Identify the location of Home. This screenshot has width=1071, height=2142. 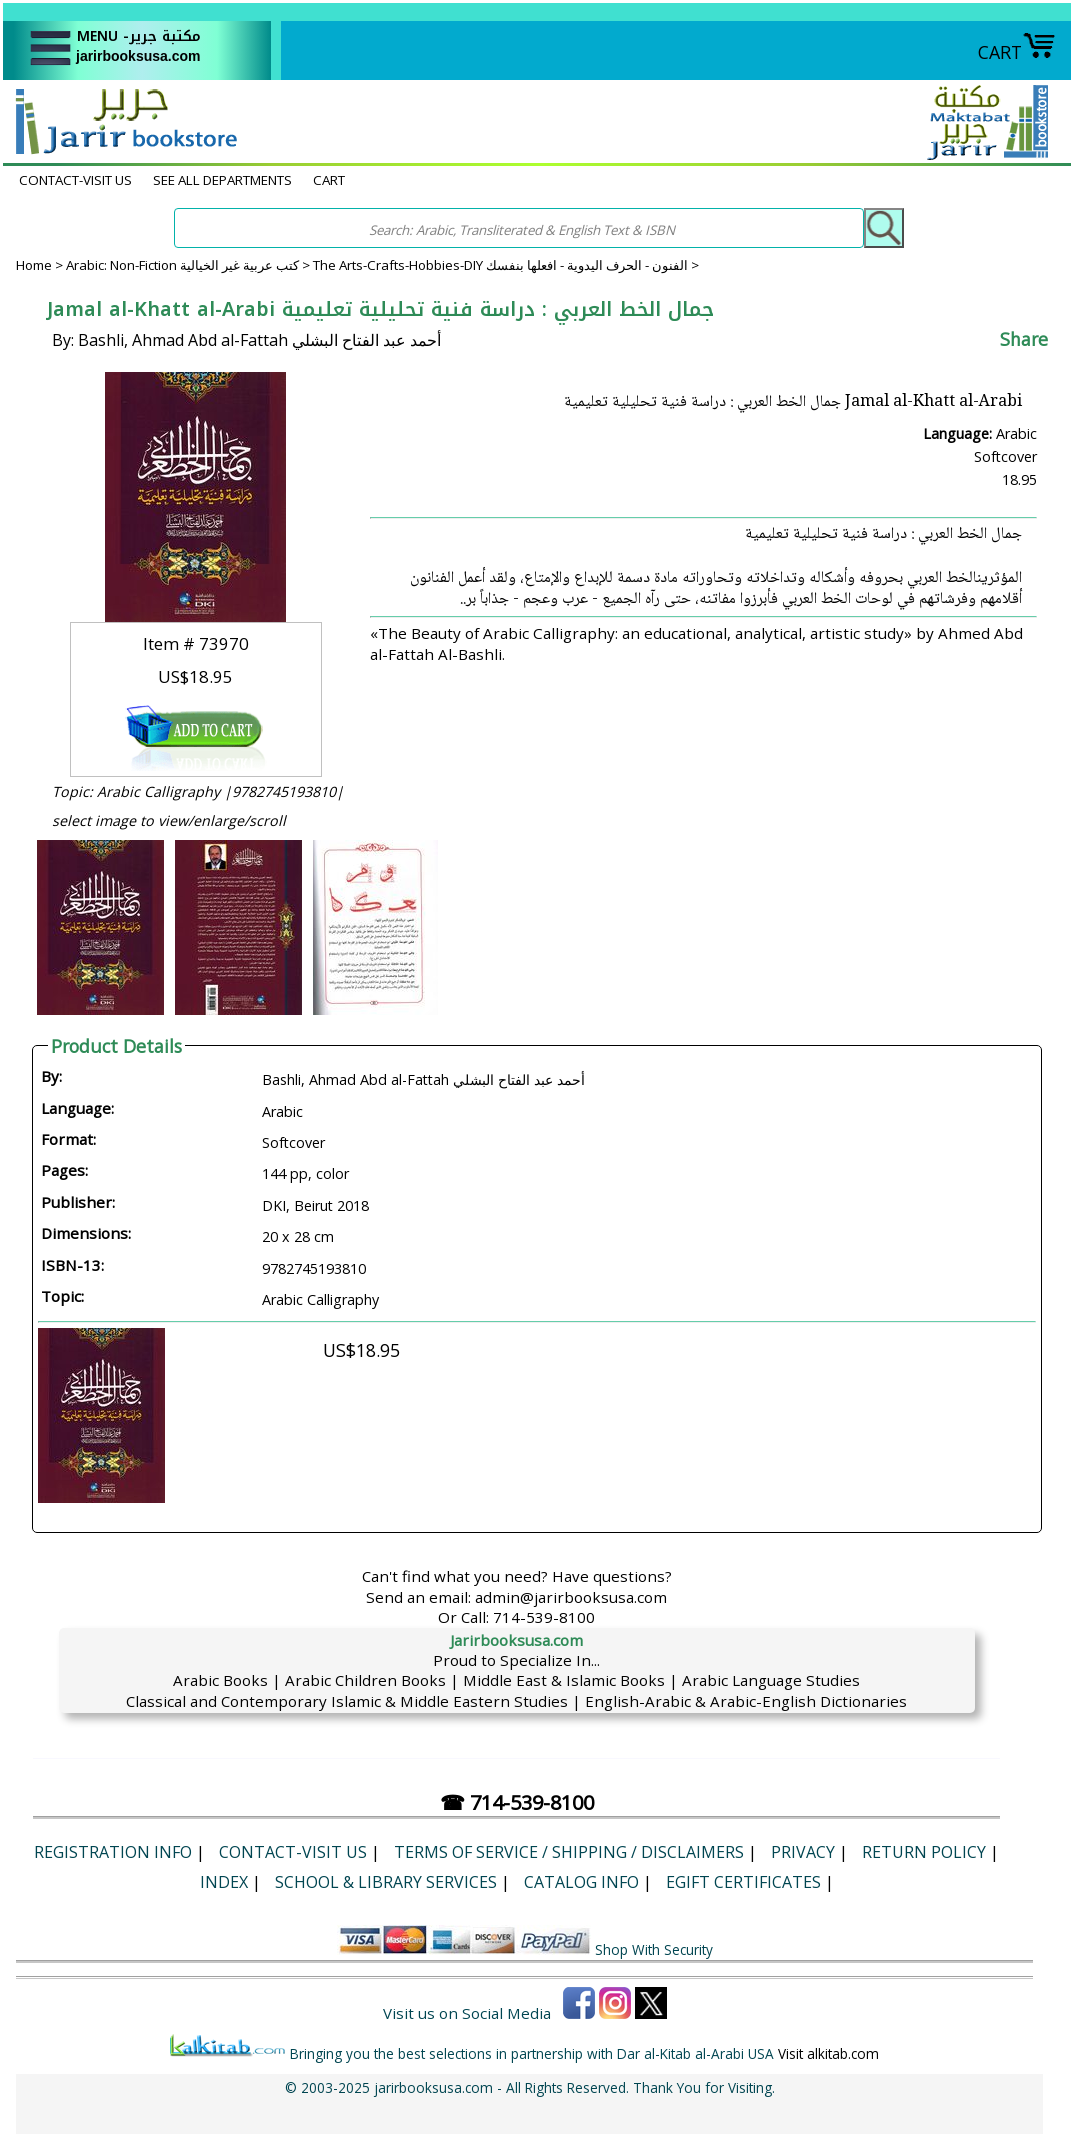
(34, 265).